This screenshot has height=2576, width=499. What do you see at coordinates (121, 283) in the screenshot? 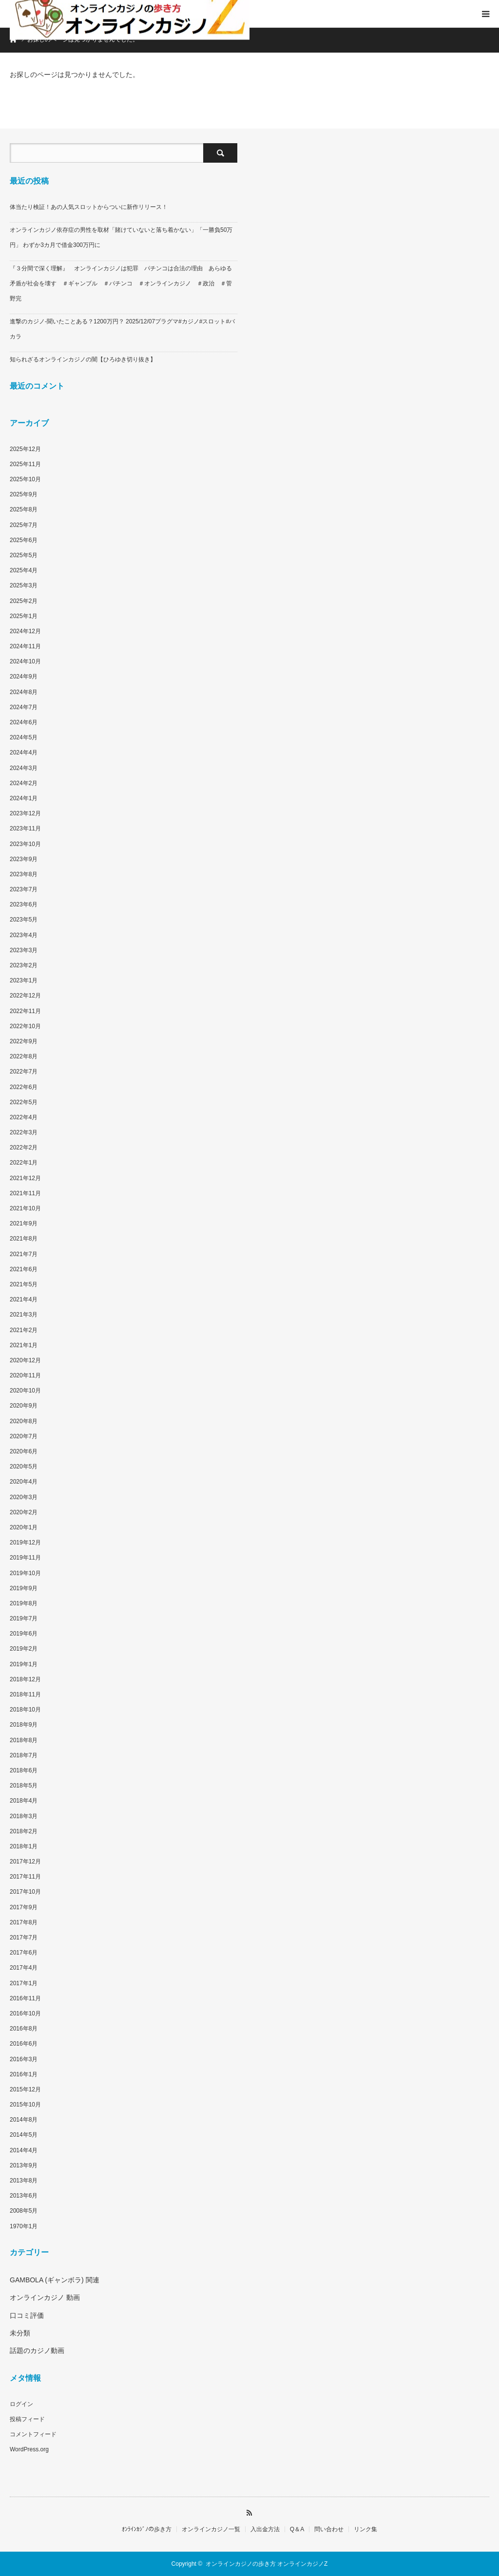
I see `『３分間で深く理解』 オンラインカジノは犯罪 パチンコは合法の理由 あらゆる矛盾が社会を壊す ＃ギャンブル ＃パチンコ ＃オンラインカジノ ＃政治 ＃菅野完` at bounding box center [121, 283].